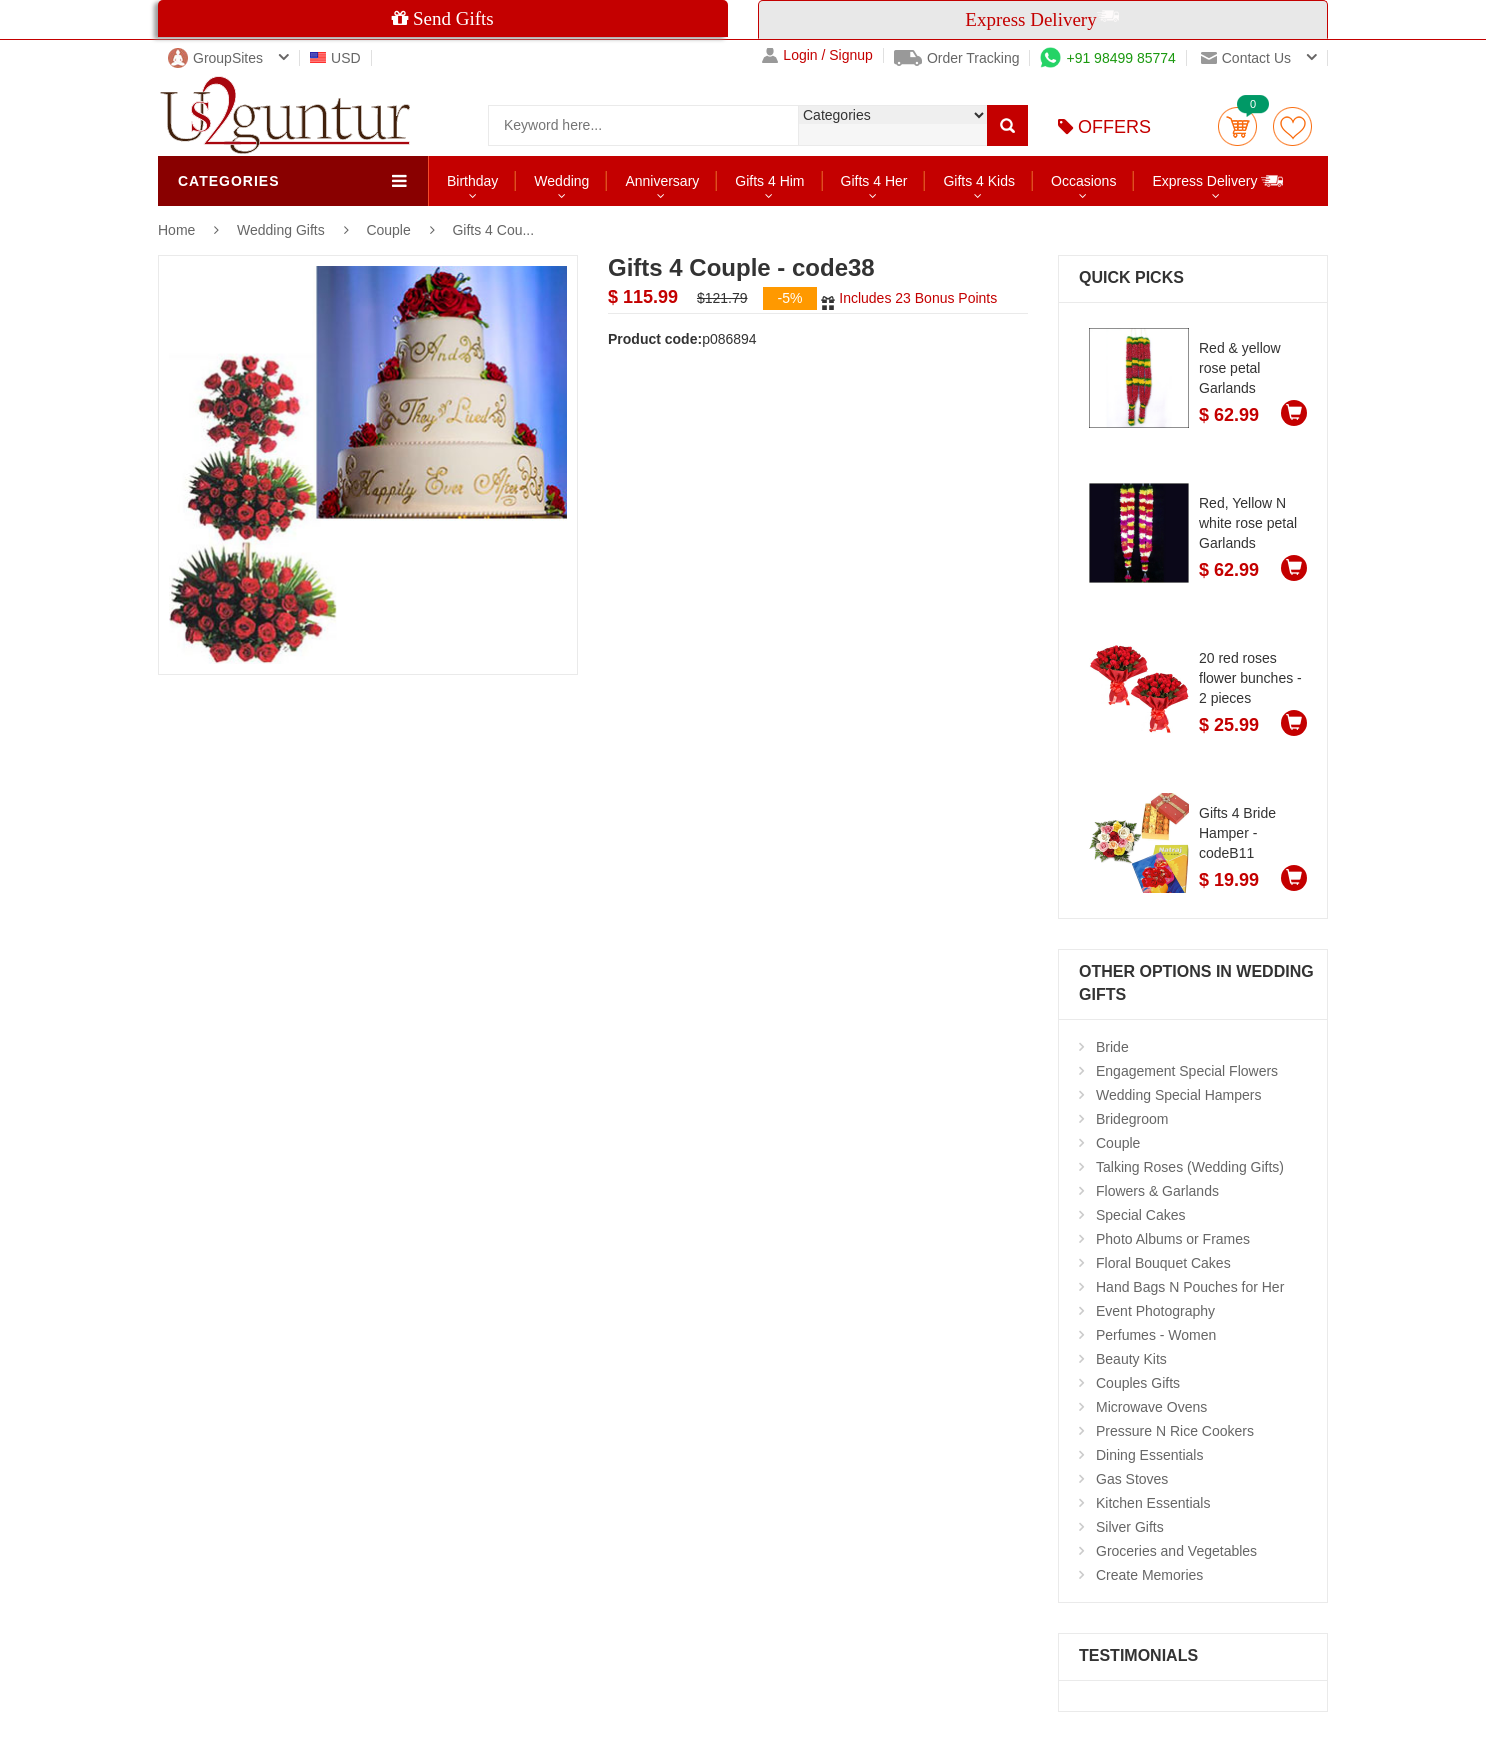 The width and height of the screenshot is (1486, 1742). Describe the element at coordinates (1151, 1407) in the screenshot. I see `Microwave Ovens` at that location.